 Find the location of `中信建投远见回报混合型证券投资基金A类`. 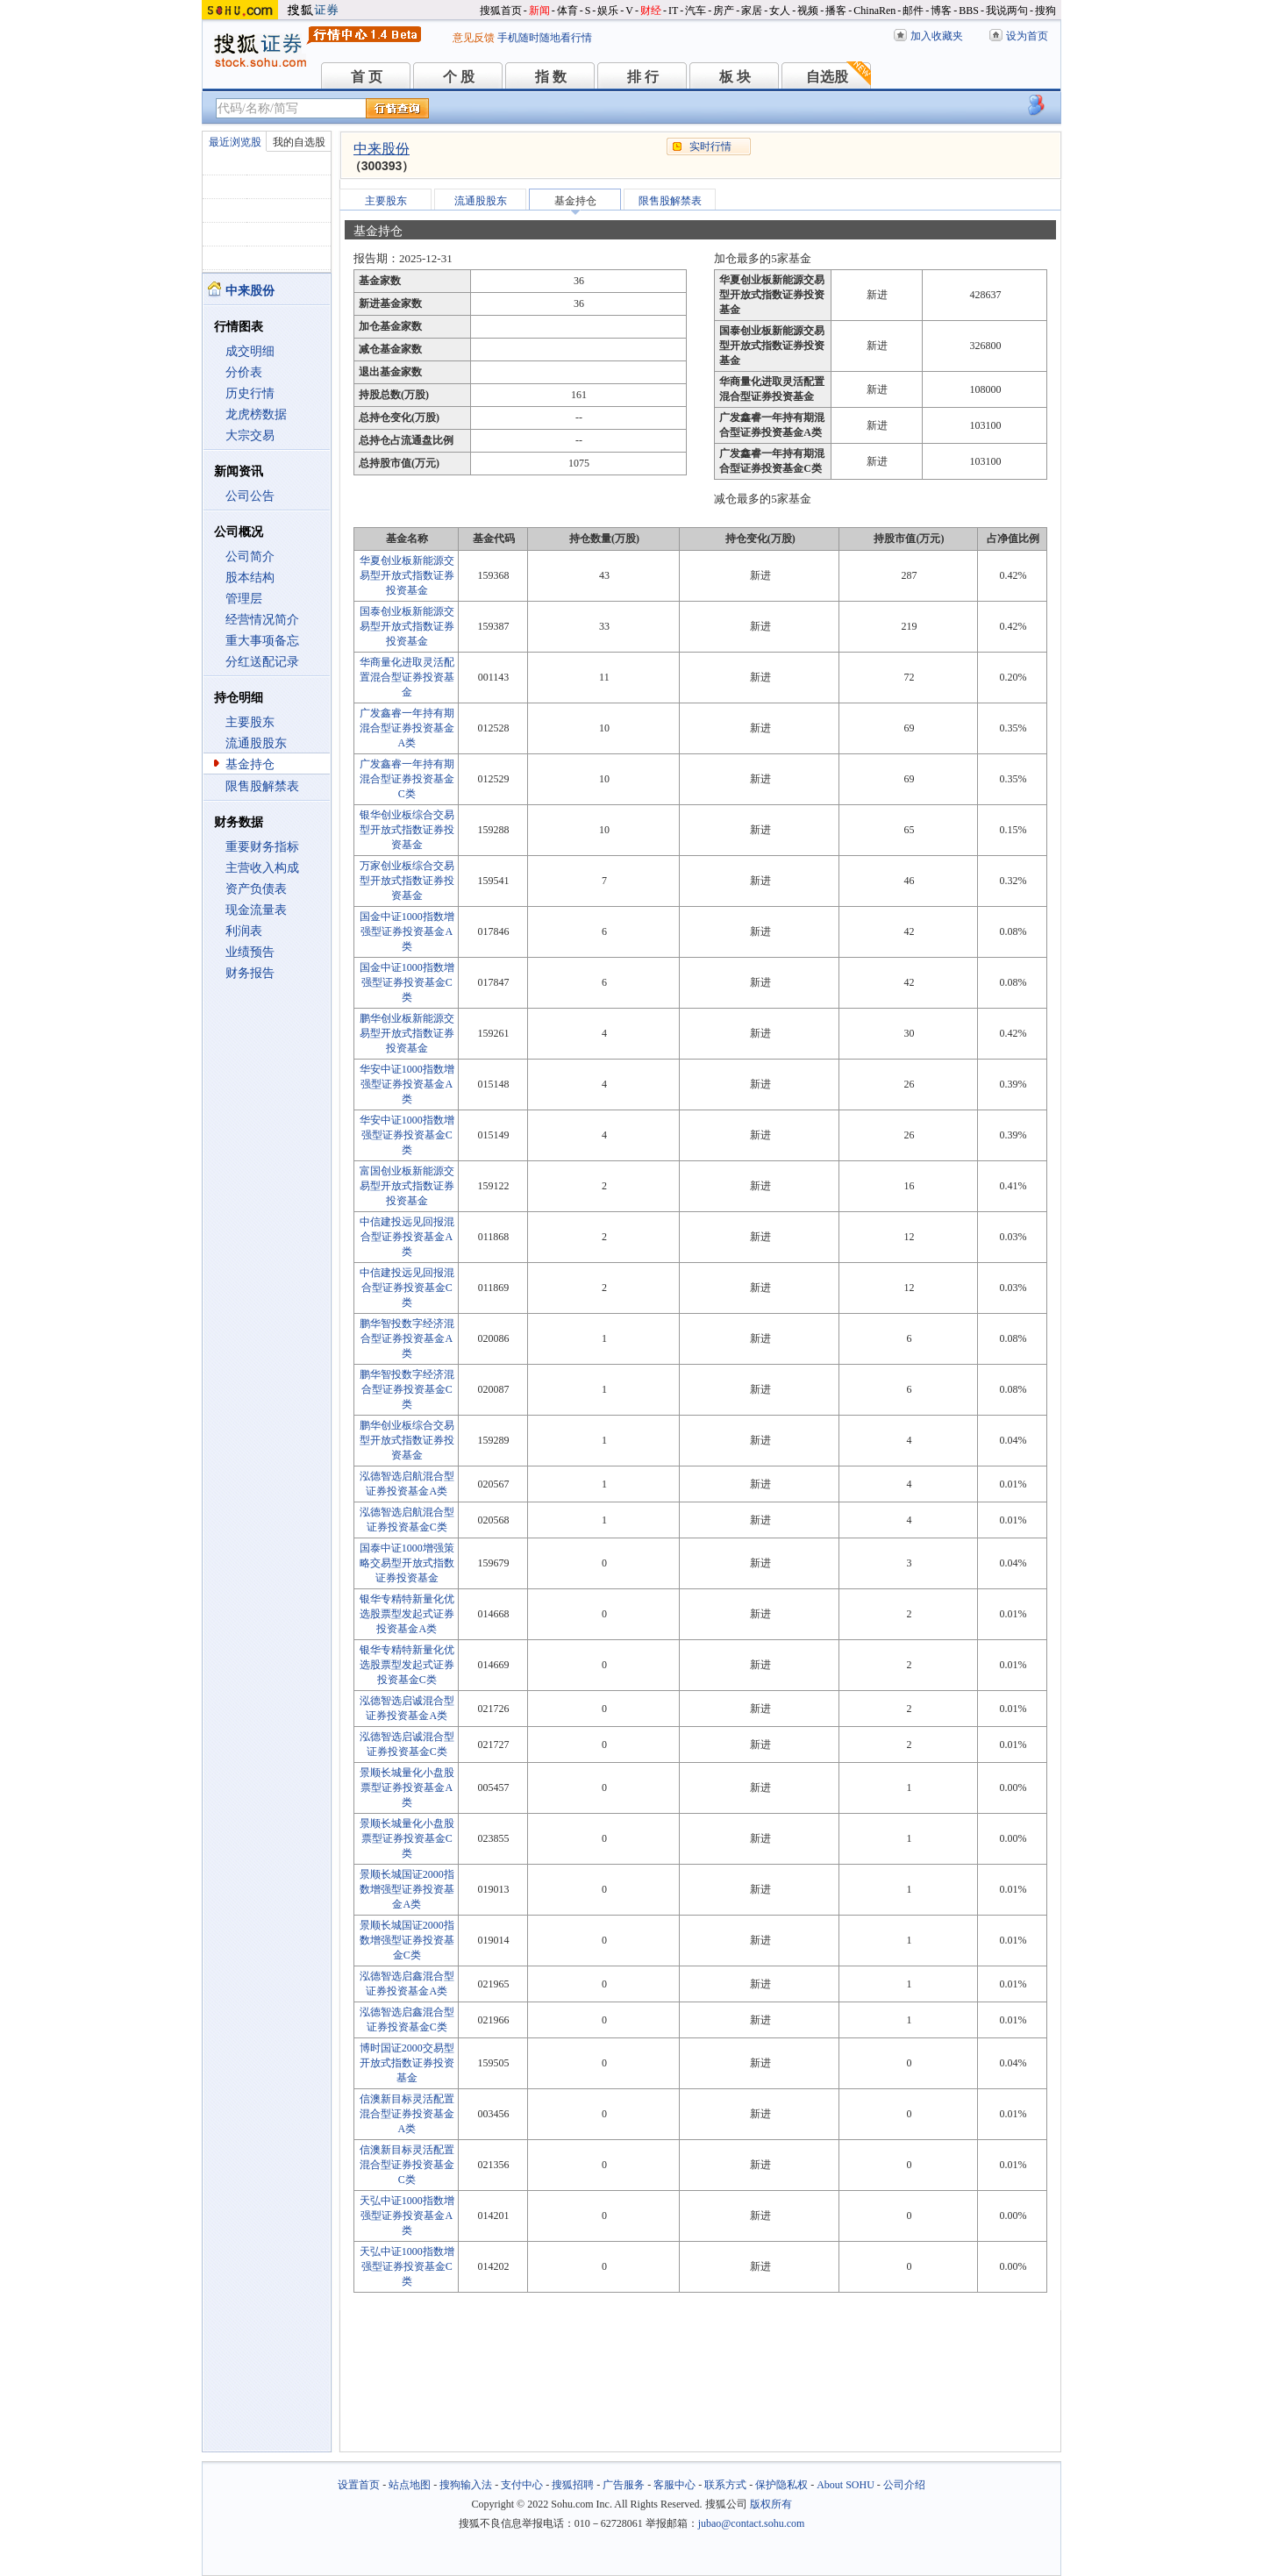

中信建投远见回报混合型证券投资基金A类 is located at coordinates (407, 1237).